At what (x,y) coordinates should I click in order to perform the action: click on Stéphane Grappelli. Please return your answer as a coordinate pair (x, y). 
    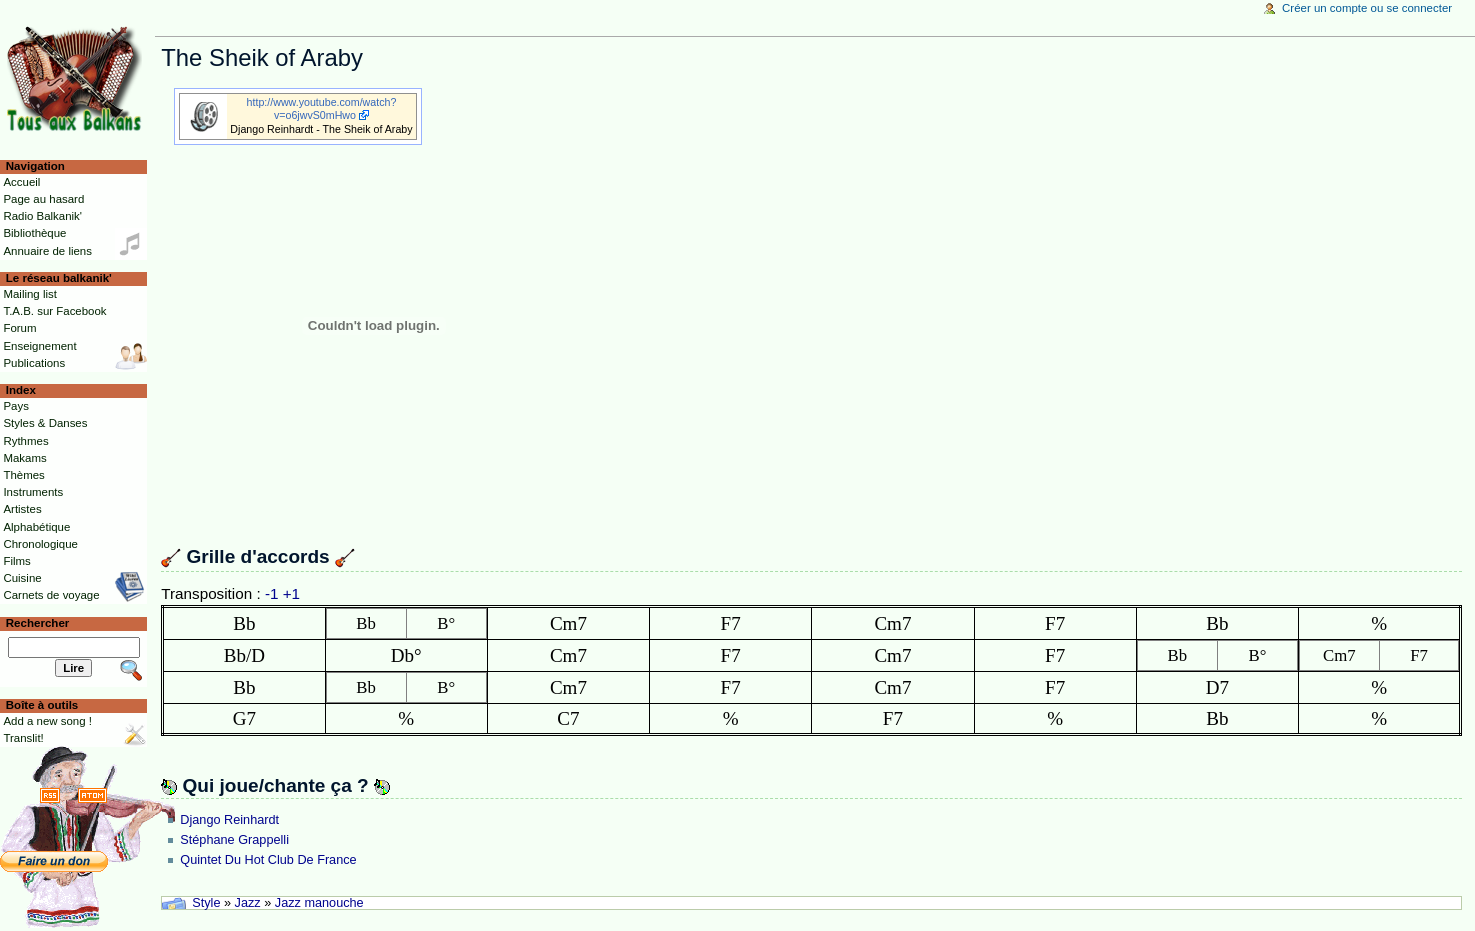
    Looking at the image, I should click on (234, 840).